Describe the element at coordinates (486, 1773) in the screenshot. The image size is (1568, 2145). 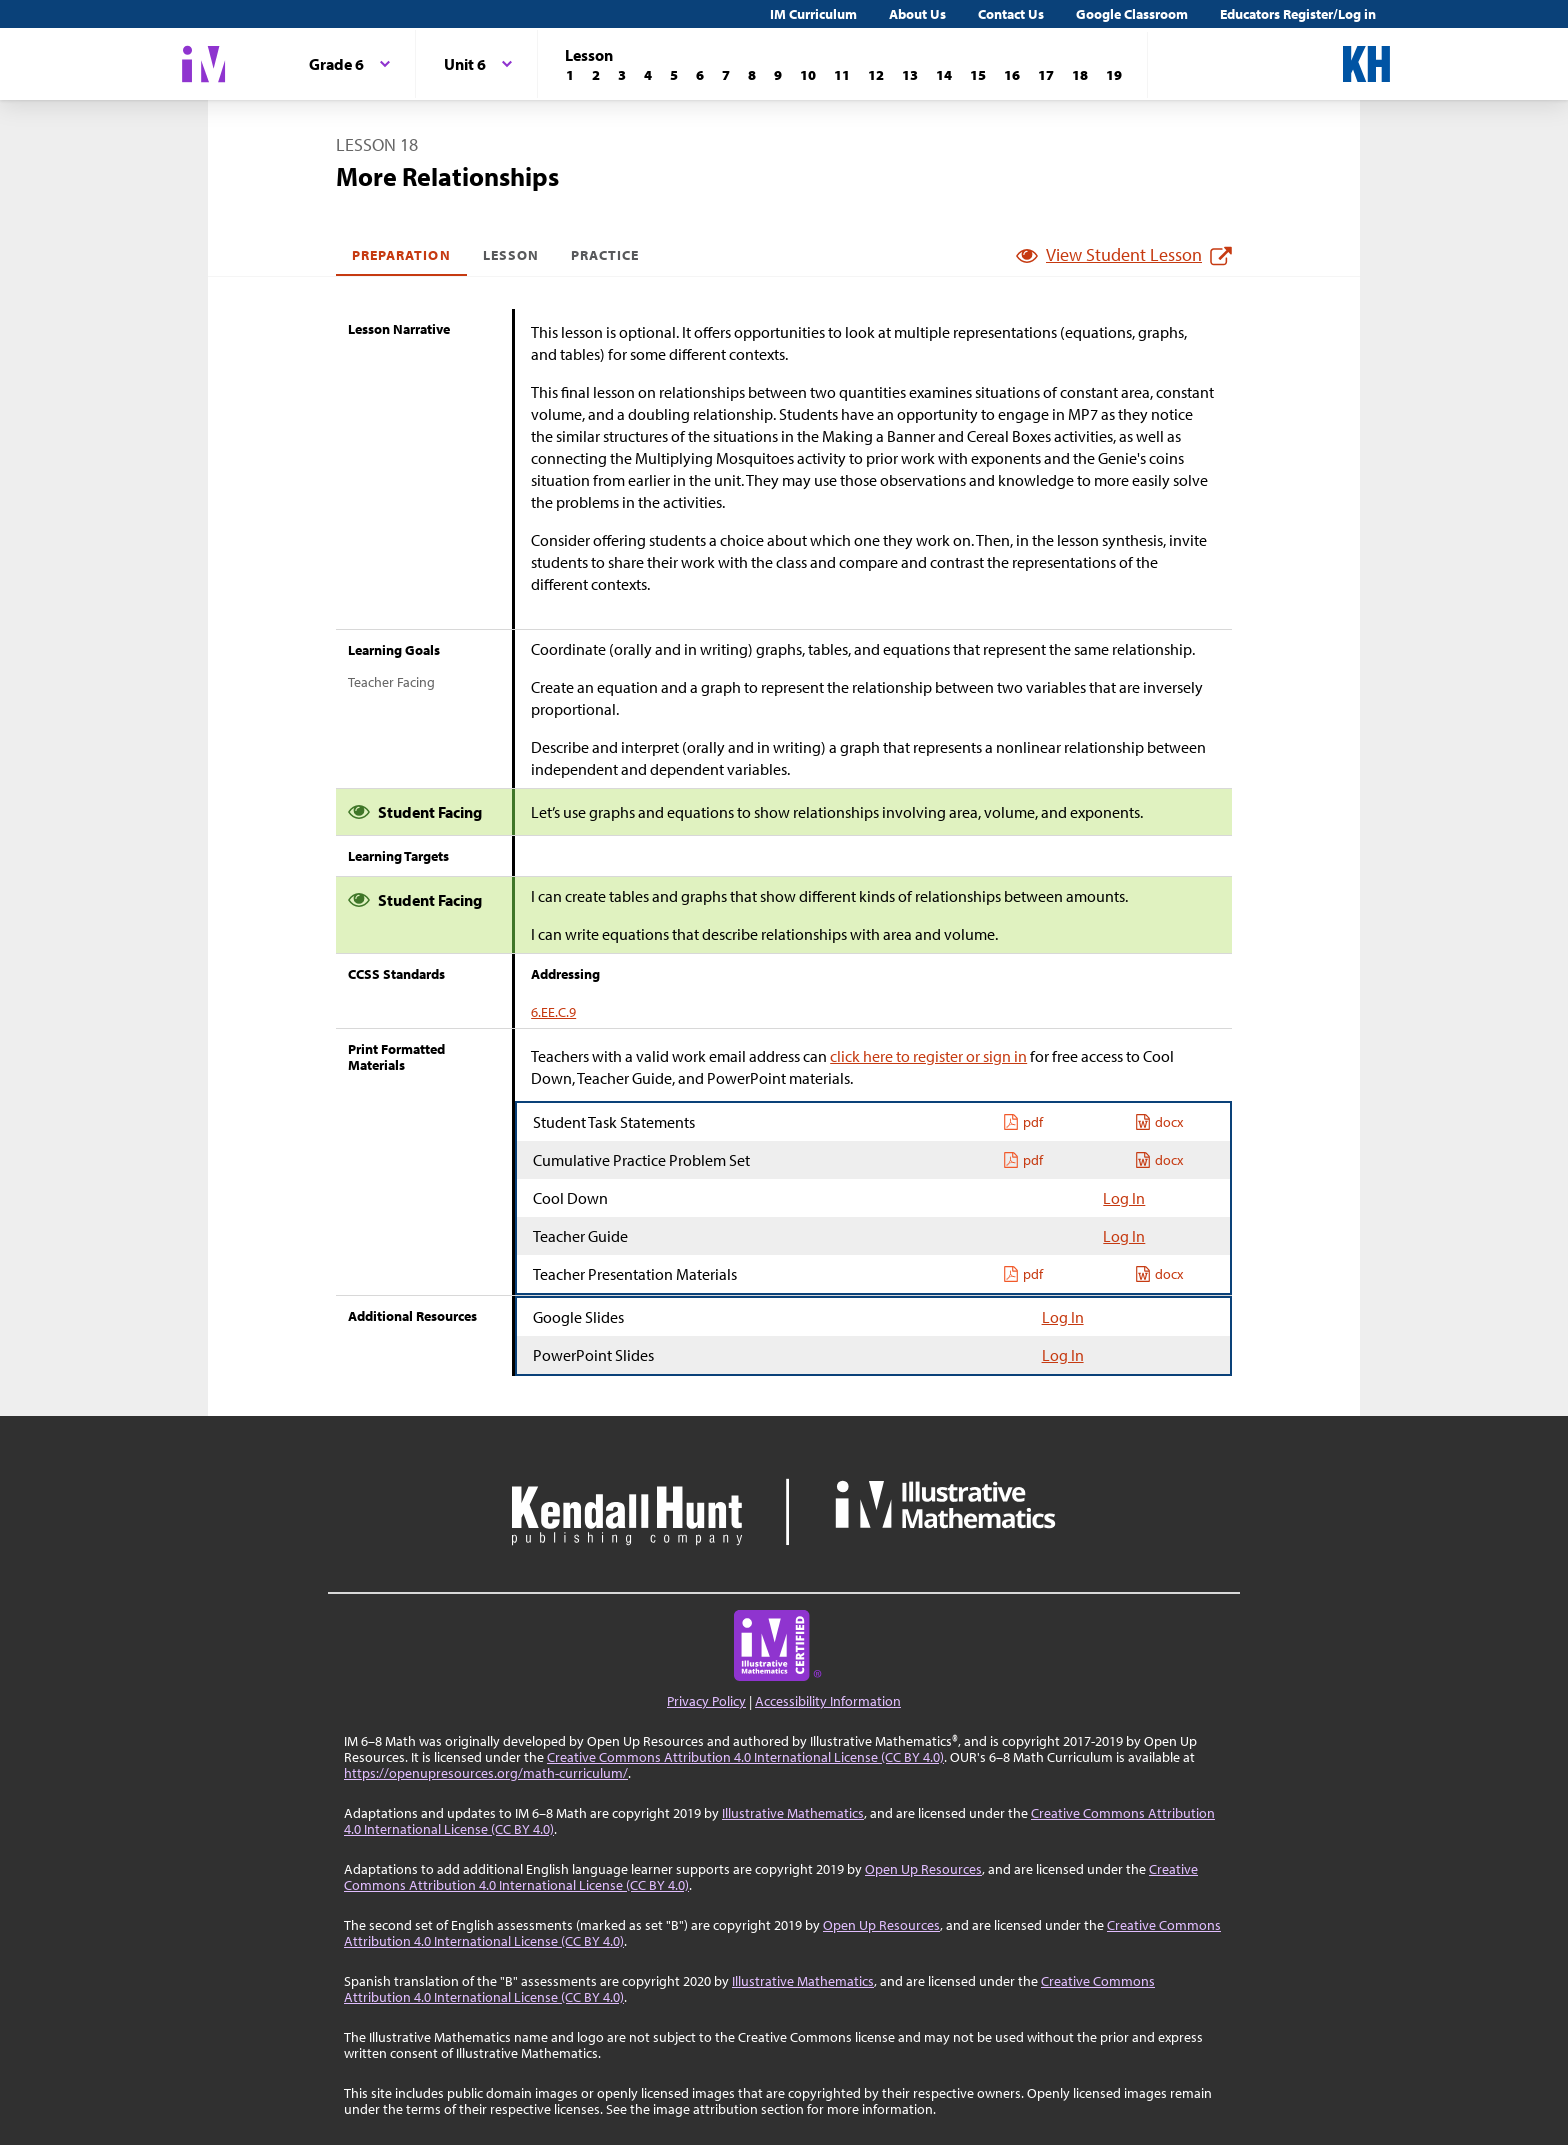
I see `https://openupresources.org/math-curriculum/` at that location.